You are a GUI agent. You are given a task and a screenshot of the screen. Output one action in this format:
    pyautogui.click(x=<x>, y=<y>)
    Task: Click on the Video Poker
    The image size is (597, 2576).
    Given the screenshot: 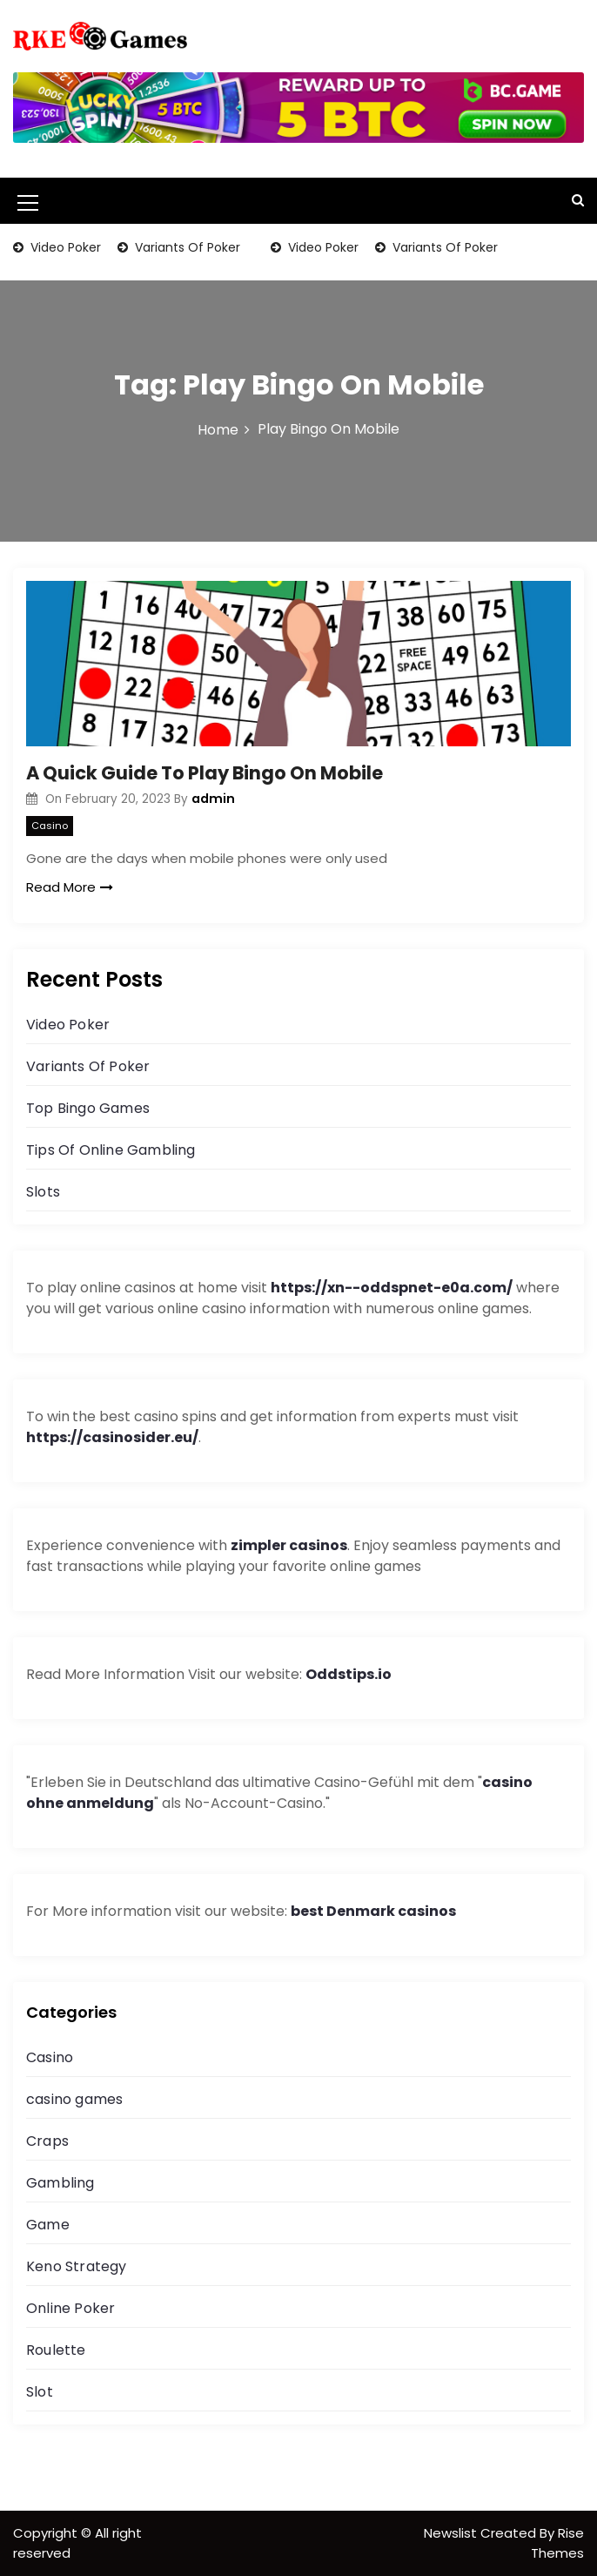 What is the action you would take?
    pyautogui.click(x=64, y=247)
    